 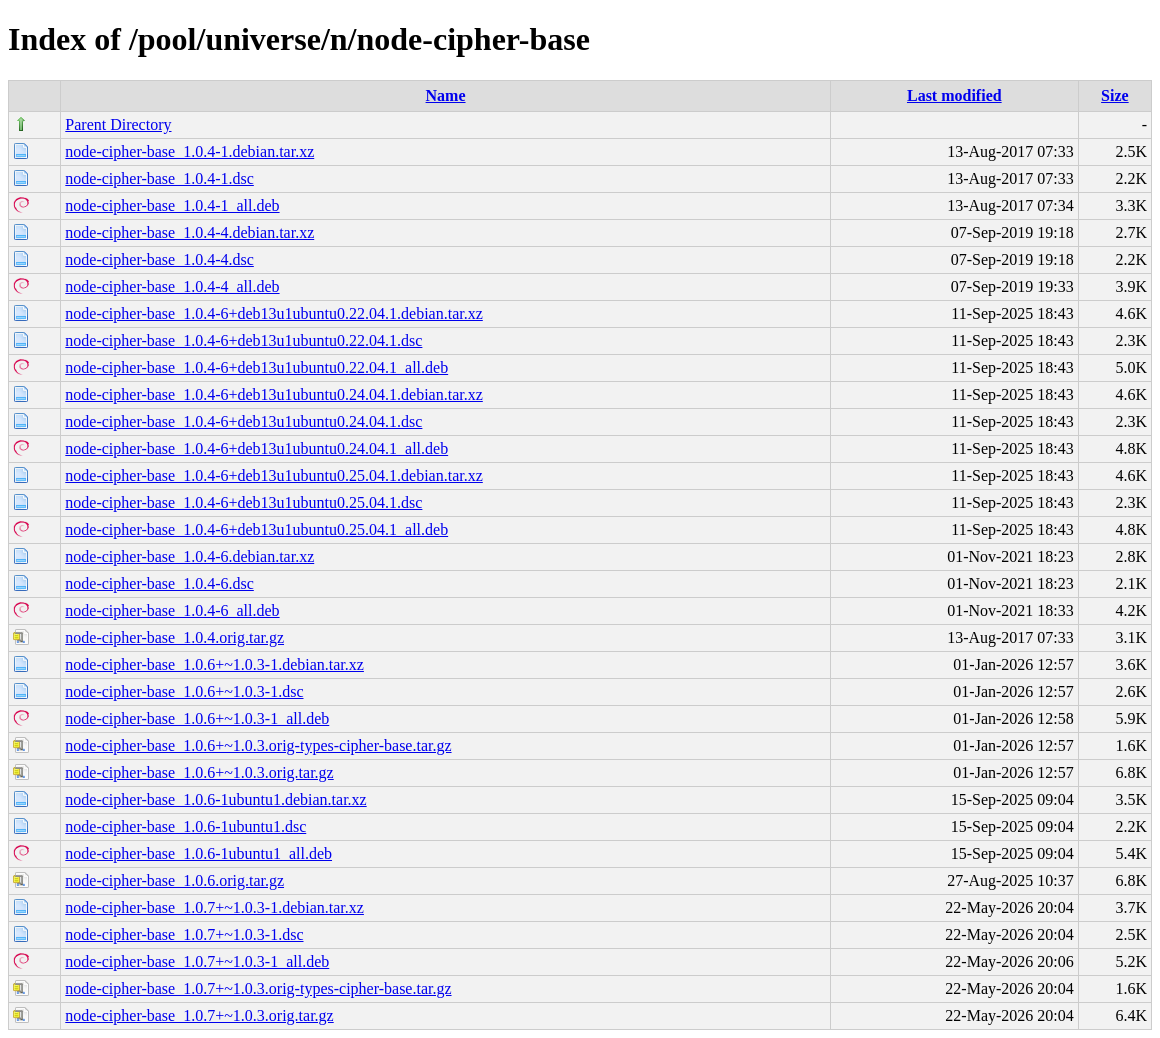 I want to click on node-cipher-base_1.0.4-6+deb13u1ubuntu0.24.04.1.debian.tar.xz, so click(x=273, y=394).